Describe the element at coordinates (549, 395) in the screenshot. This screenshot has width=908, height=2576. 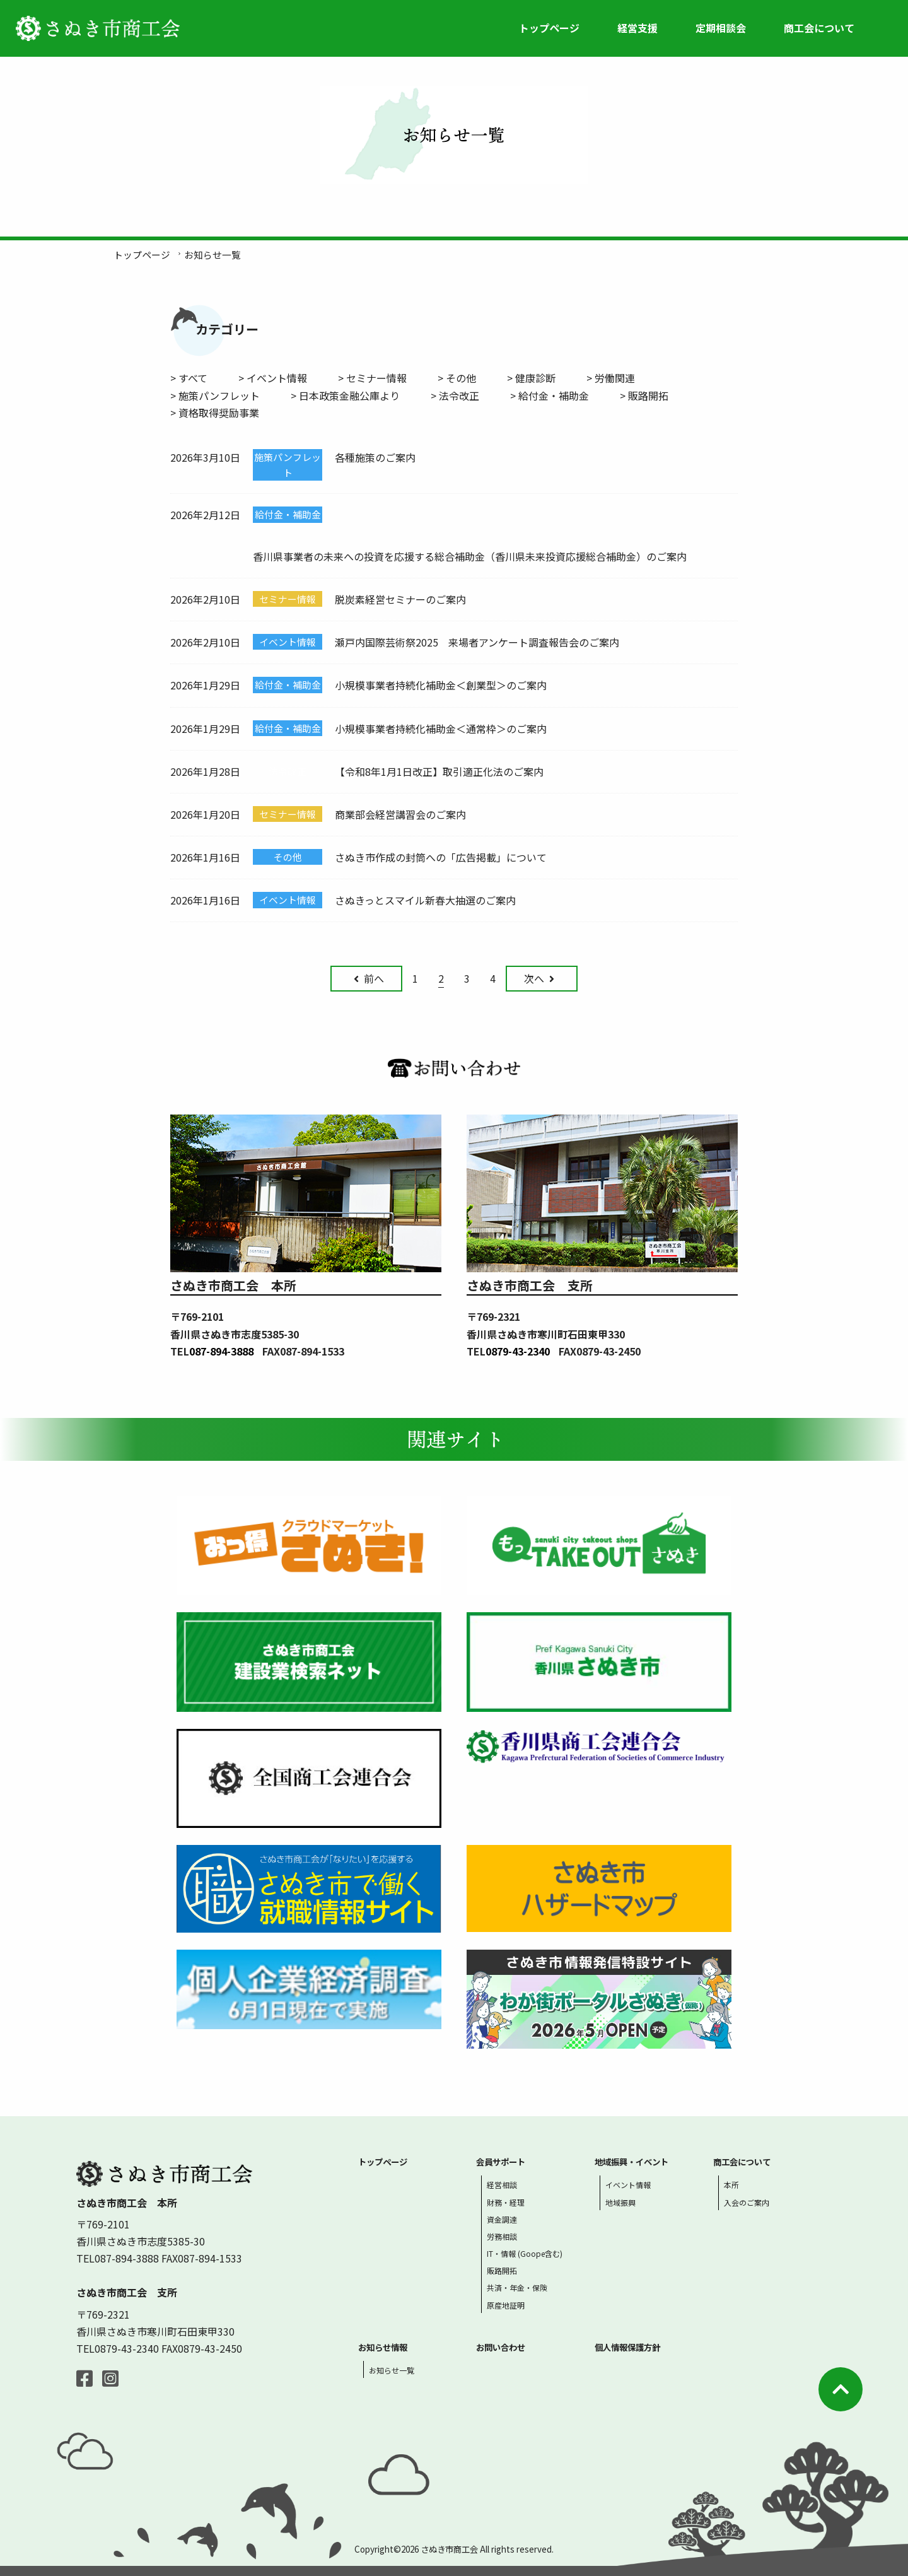
I see `> 給付金・補助金` at that location.